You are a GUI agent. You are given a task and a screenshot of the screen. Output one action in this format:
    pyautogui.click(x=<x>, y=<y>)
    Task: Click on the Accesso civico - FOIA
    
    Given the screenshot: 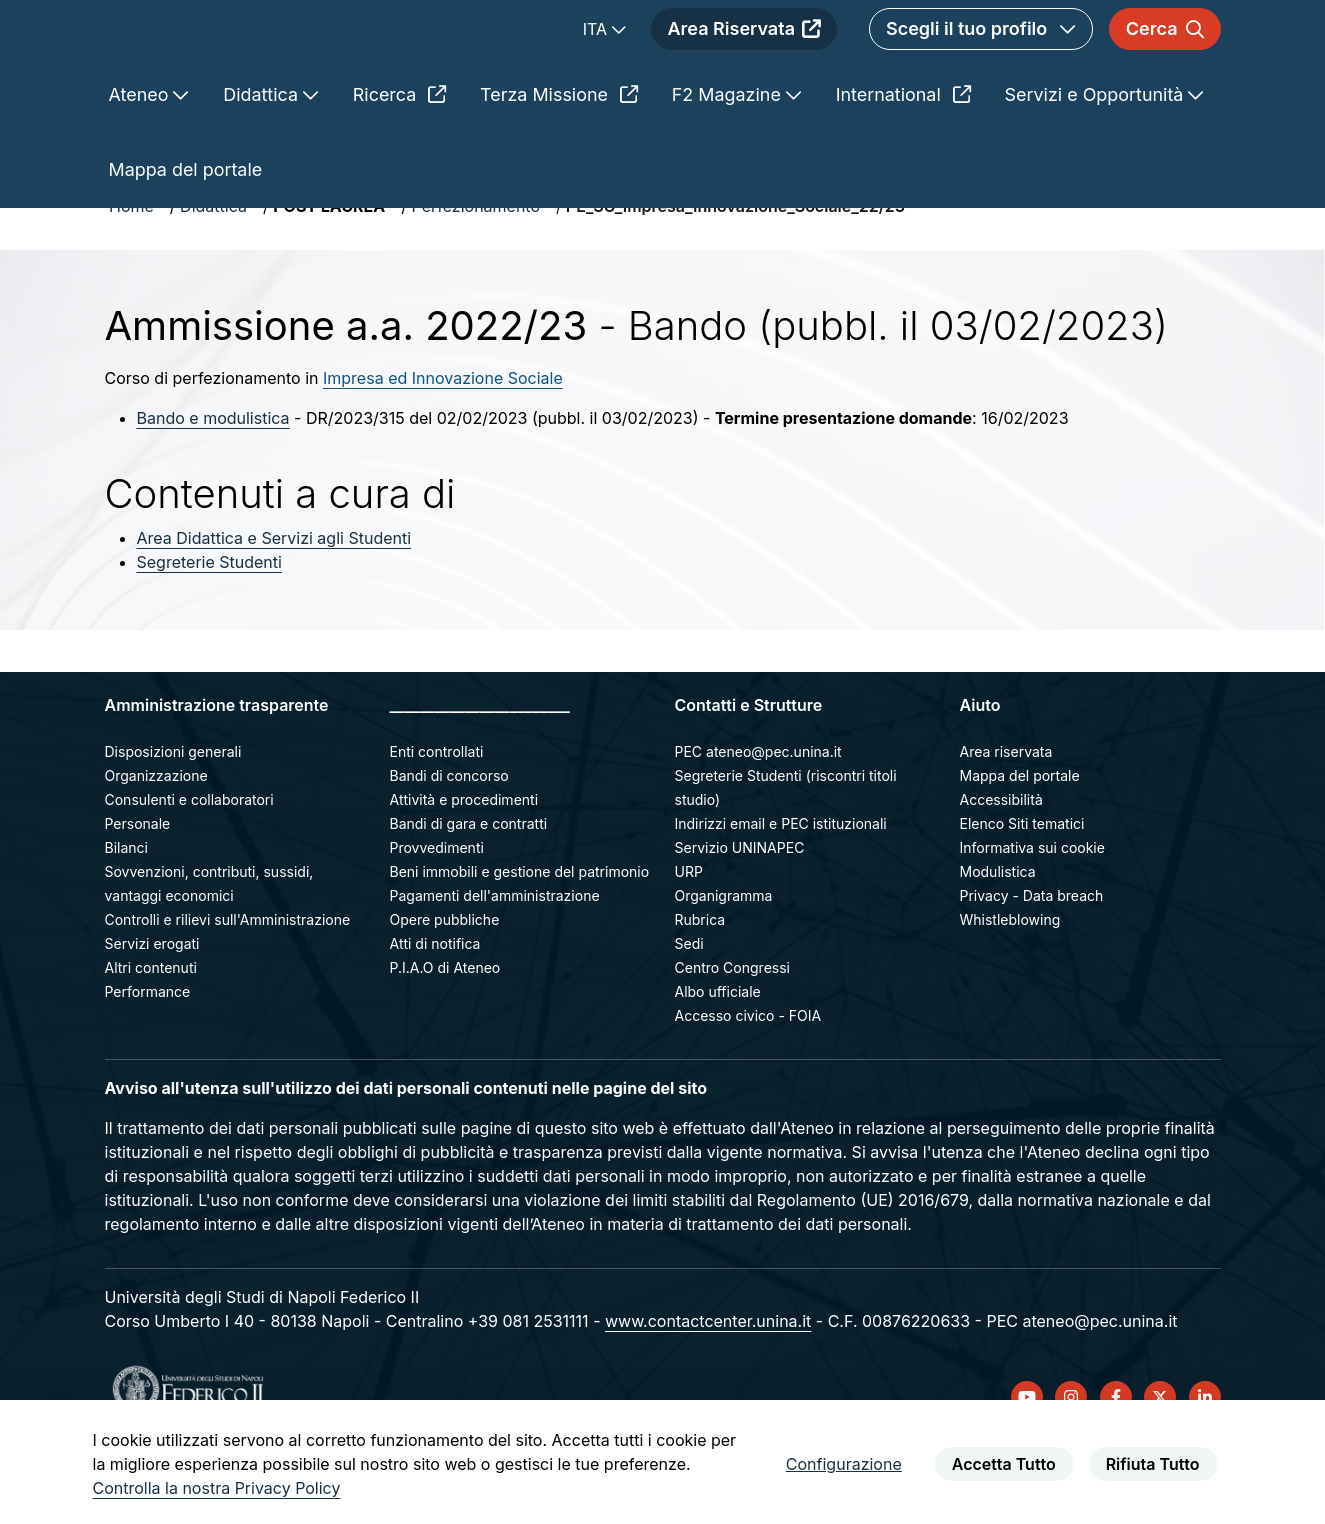 What is the action you would take?
    pyautogui.click(x=748, y=1086)
    